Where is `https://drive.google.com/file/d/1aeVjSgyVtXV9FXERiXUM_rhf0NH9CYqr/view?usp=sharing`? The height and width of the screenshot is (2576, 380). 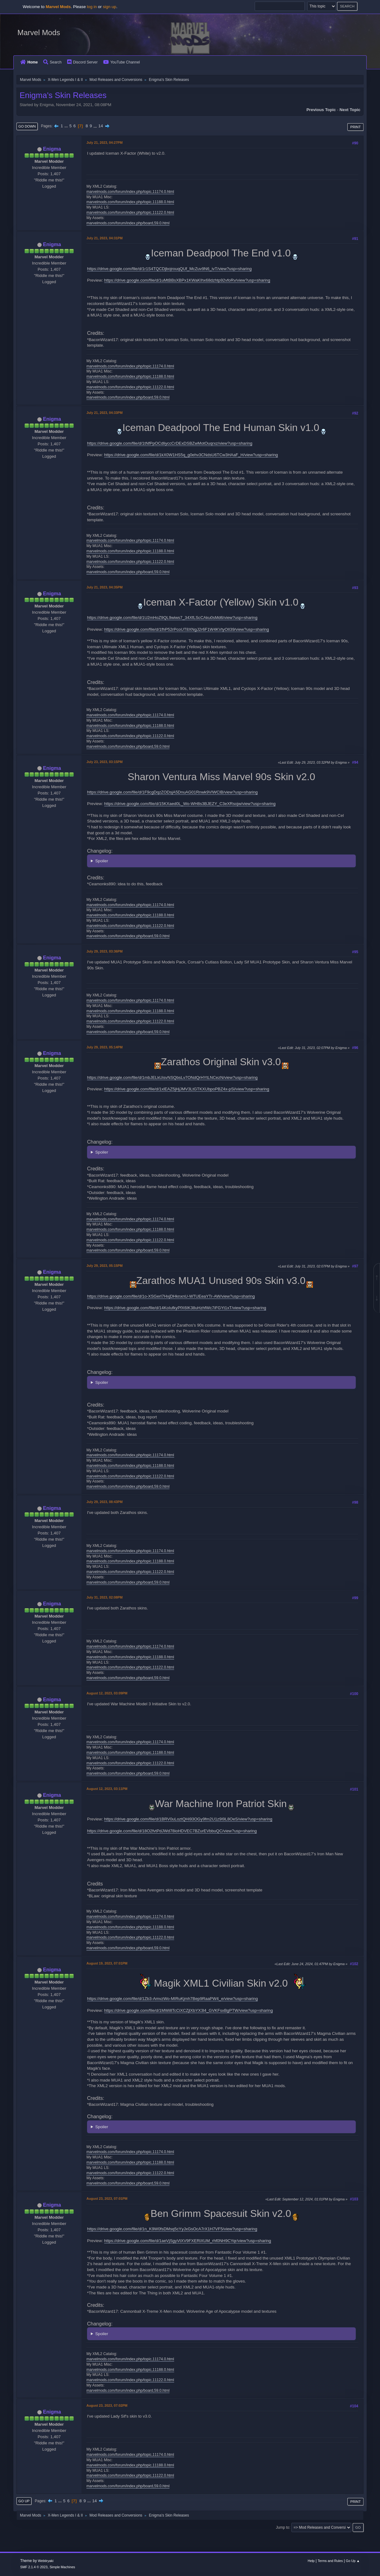 https://drive.google.com/file/d/1aeVjSgyVtXV9FXERiXUM_rhf0NH9CYqr/view?usp=sharing is located at coordinates (187, 2240).